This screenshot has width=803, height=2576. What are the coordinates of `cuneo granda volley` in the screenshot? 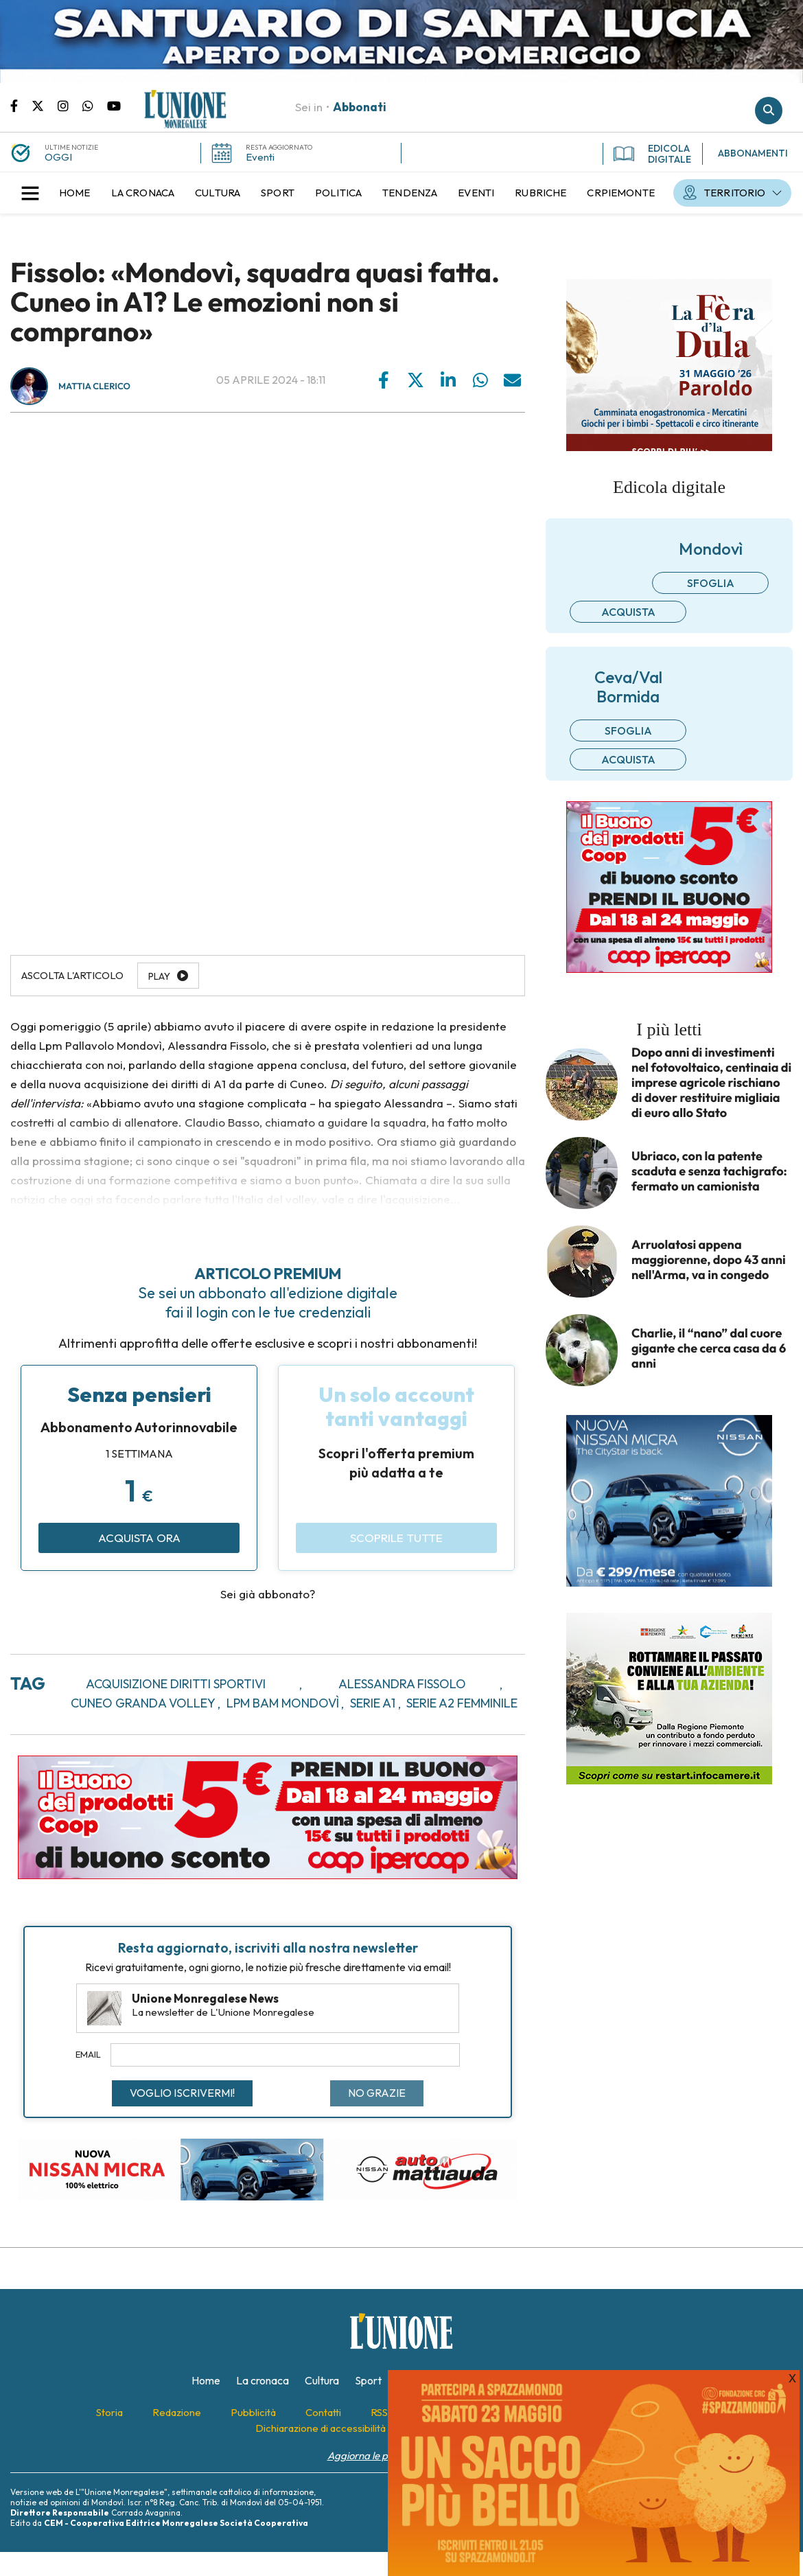 It's located at (143, 1703).